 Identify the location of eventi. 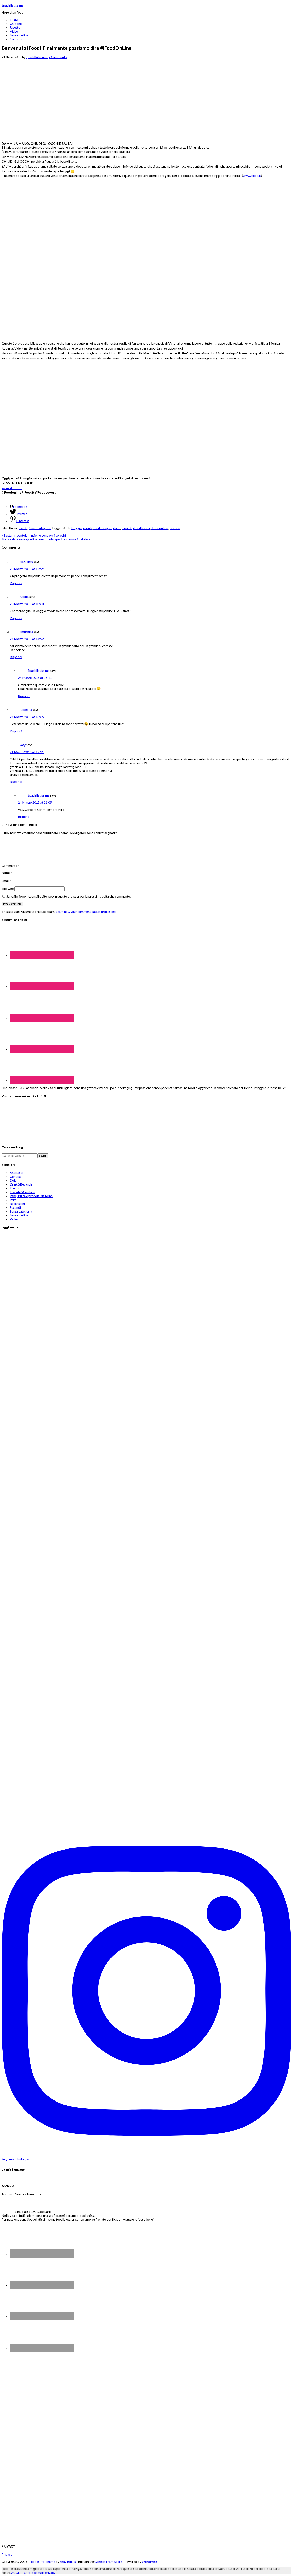
(87, 528).